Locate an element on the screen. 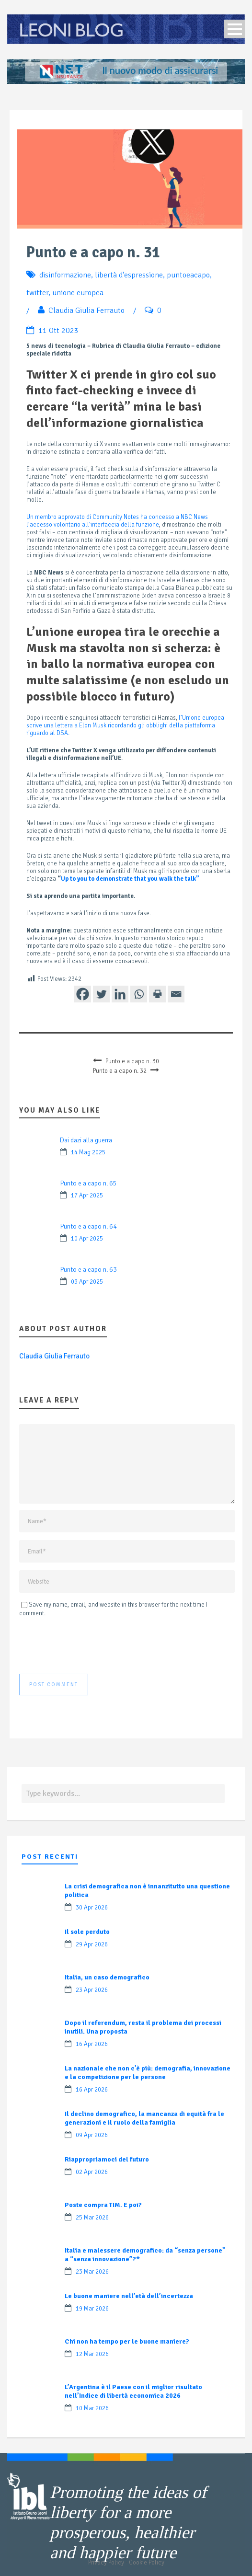 This screenshot has height=2576, width=252. [Linkedin] is located at coordinates (120, 994).